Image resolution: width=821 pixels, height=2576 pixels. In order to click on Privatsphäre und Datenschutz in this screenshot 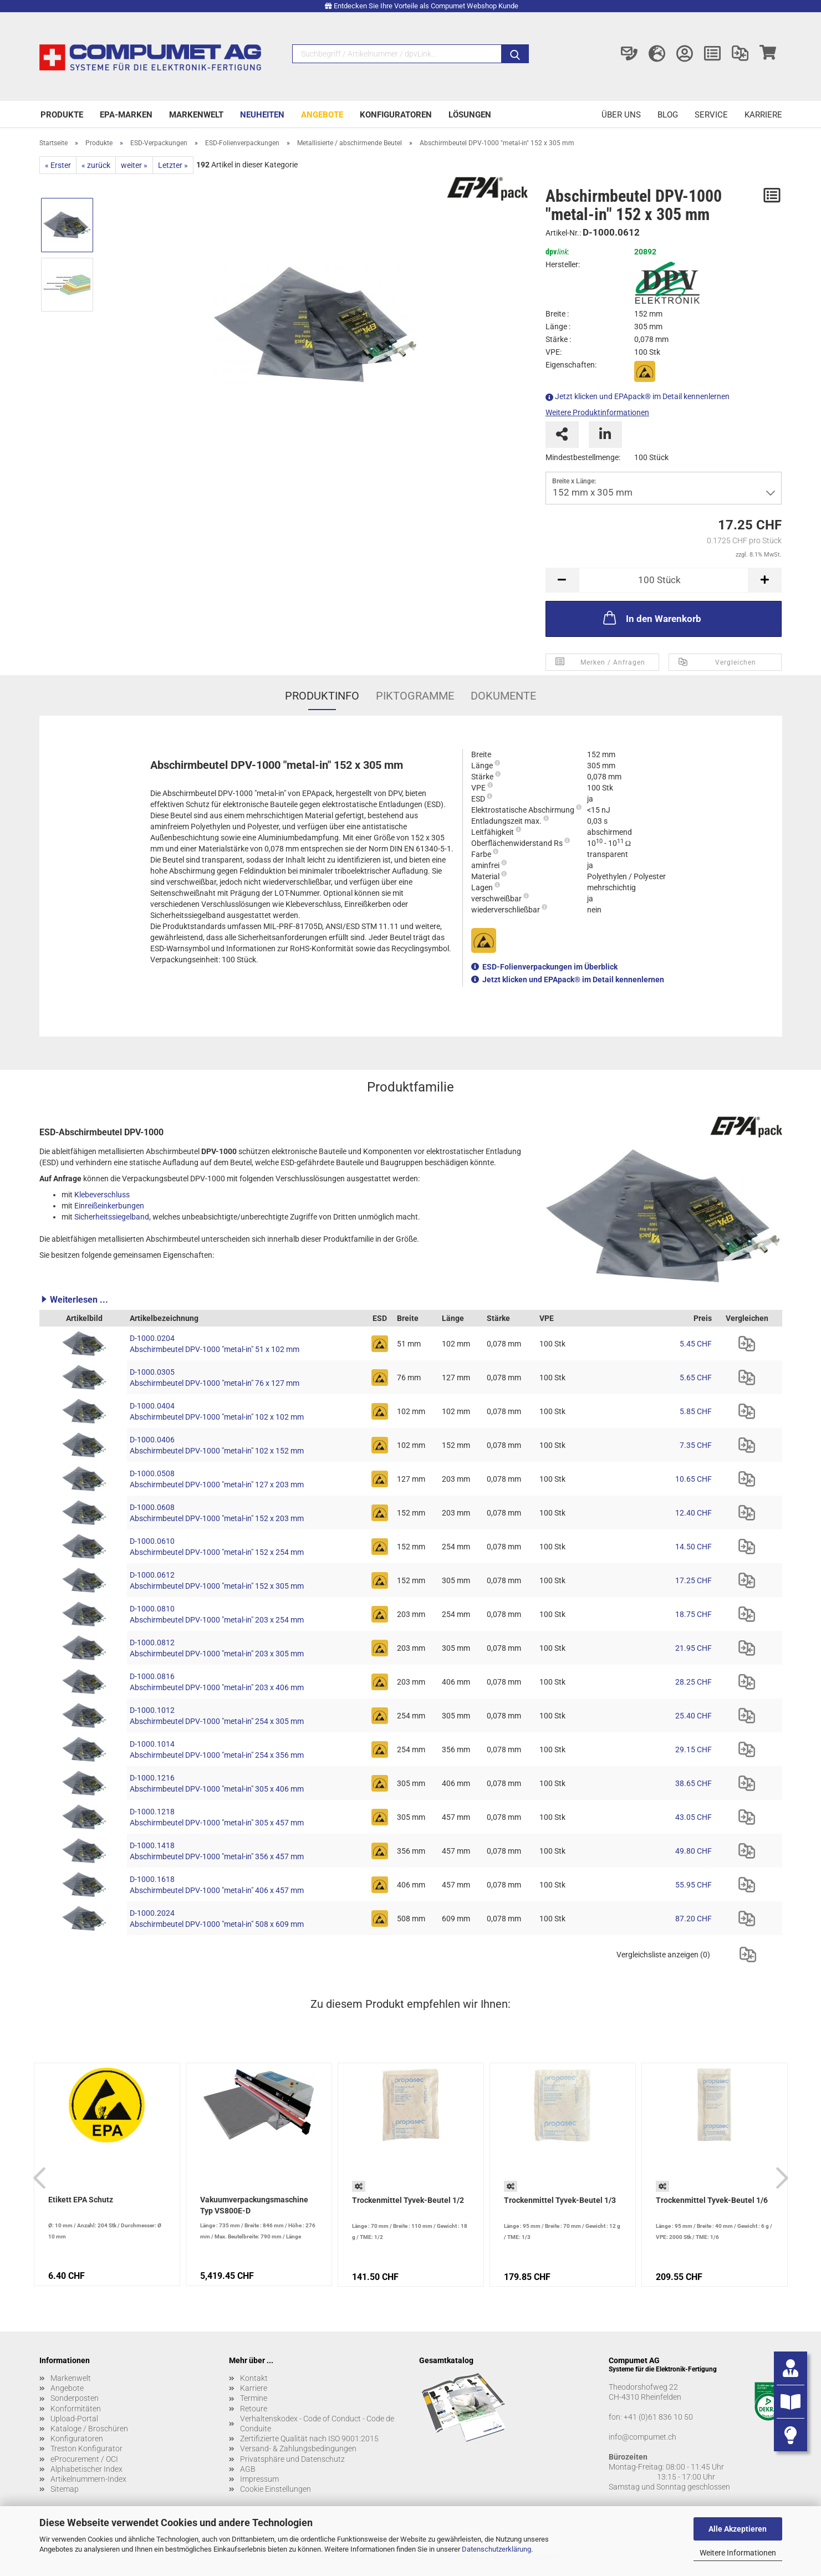, I will do `click(292, 2459)`.